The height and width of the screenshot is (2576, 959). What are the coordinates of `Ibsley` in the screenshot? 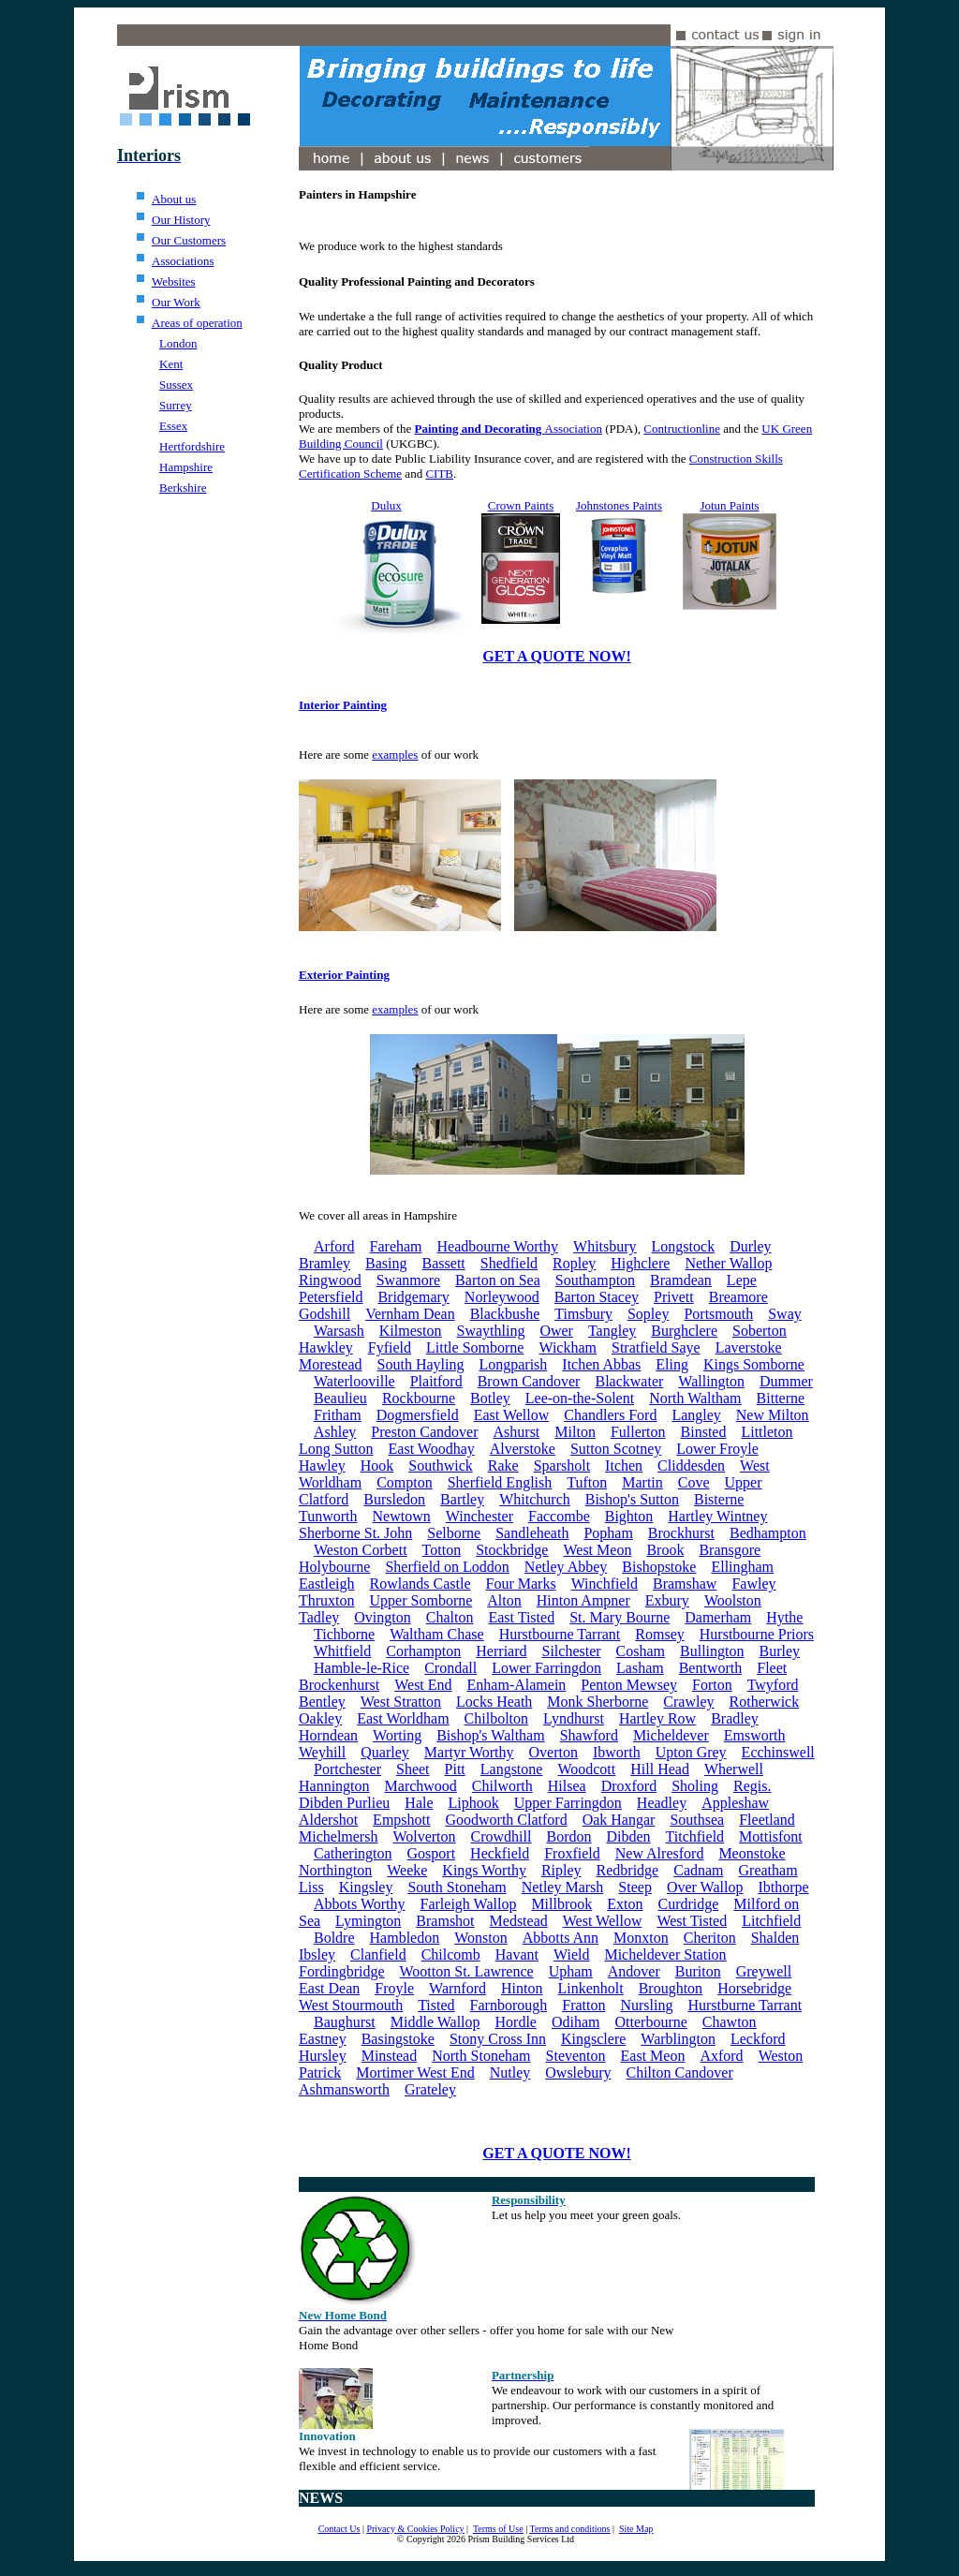 It's located at (317, 1954).